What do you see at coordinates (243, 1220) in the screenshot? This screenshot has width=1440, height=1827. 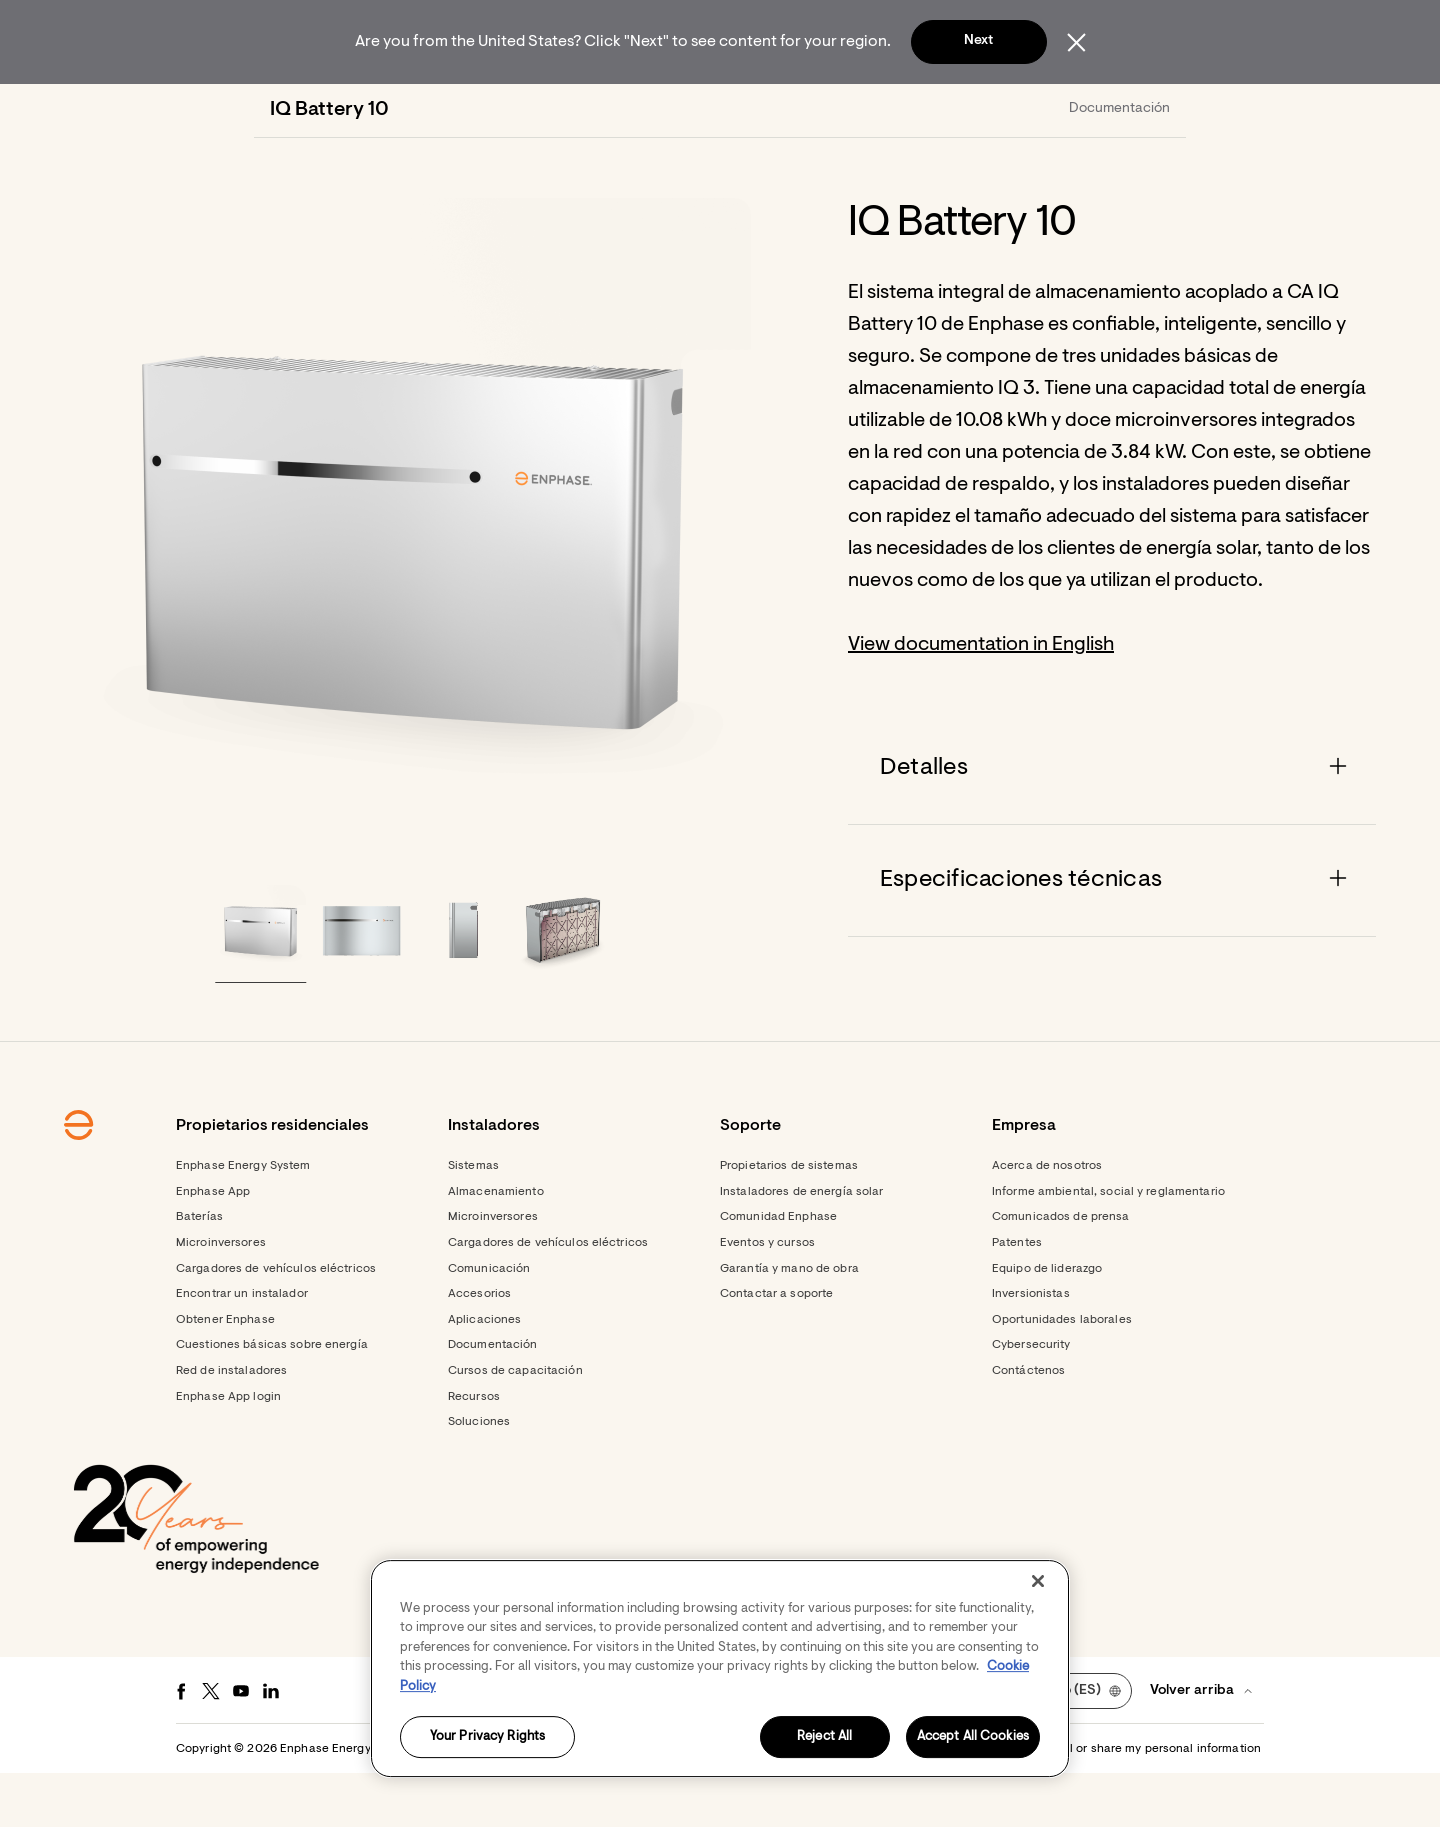 I see `Enphase Energy System [Footer link - Enphase Energy System]` at bounding box center [243, 1220].